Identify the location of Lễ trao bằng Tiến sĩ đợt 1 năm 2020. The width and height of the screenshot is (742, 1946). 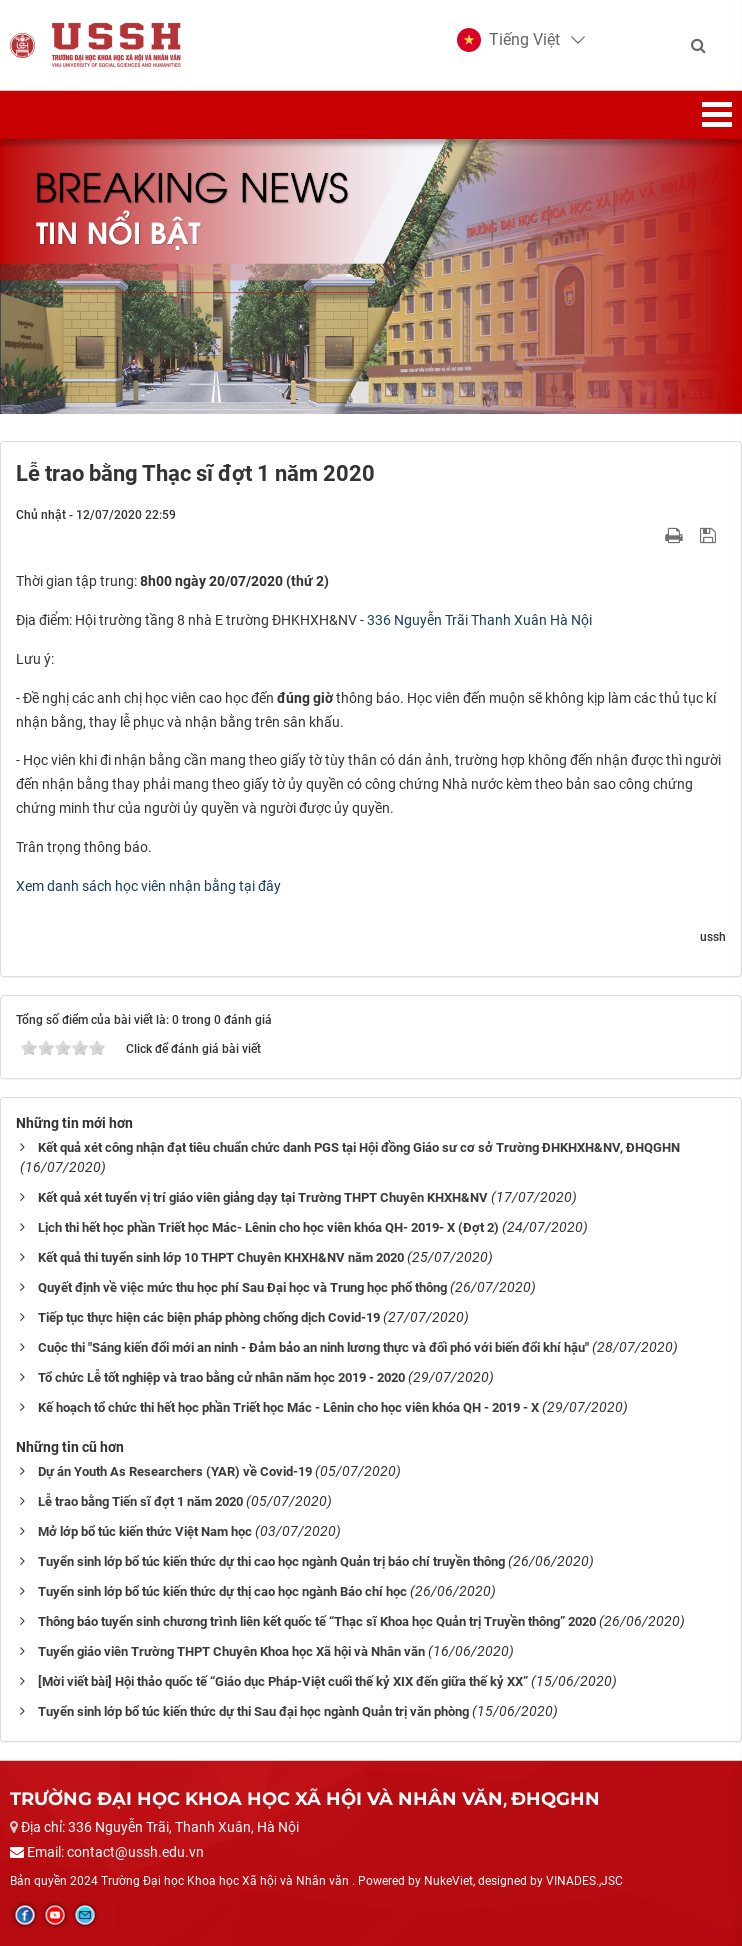
(140, 1501).